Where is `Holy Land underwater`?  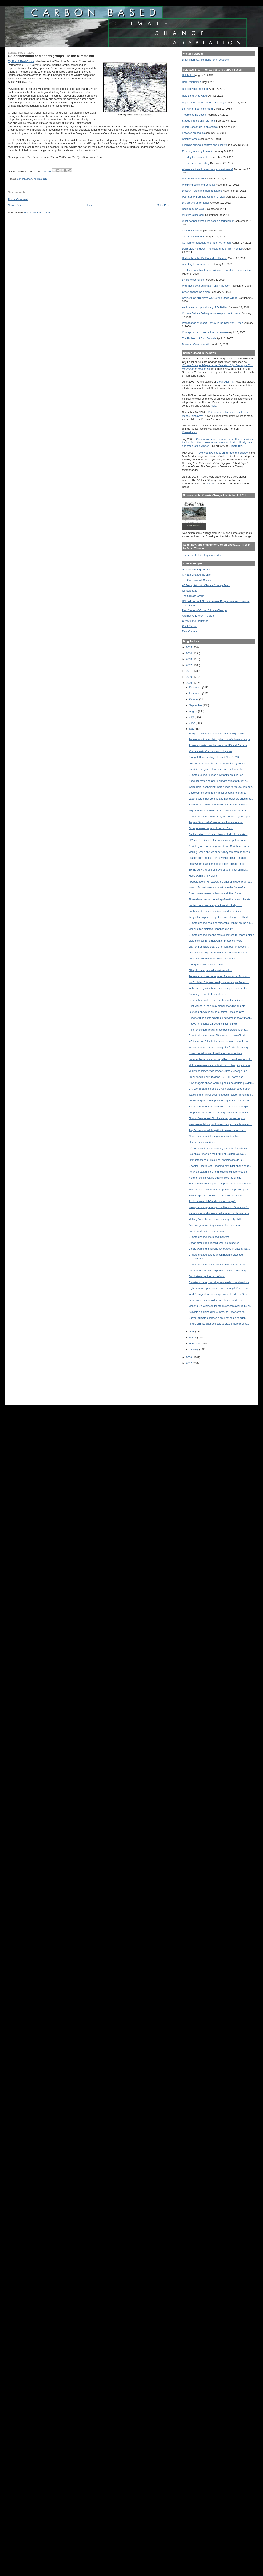
Holy Land underwater is located at coordinates (195, 95).